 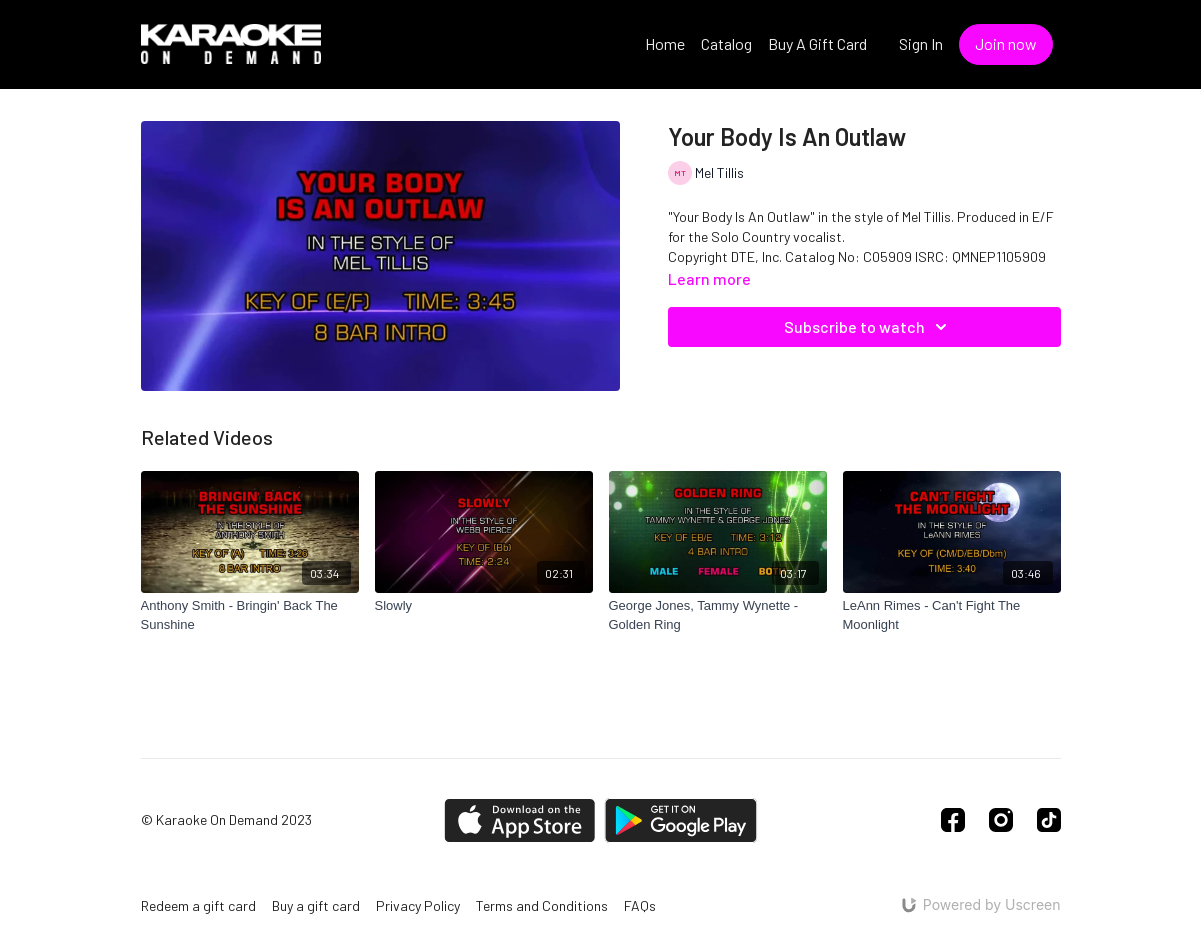 What do you see at coordinates (921, 43) in the screenshot?
I see `Sign In` at bounding box center [921, 43].